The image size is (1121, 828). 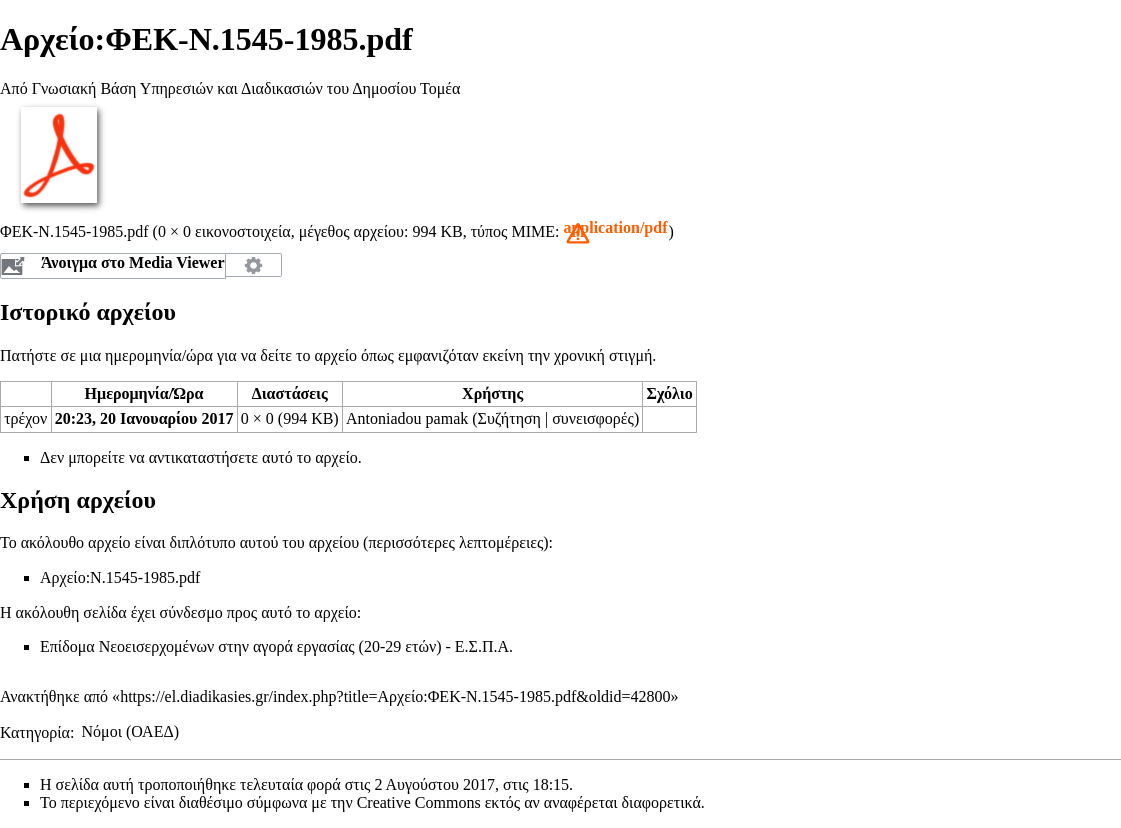 What do you see at coordinates (35, 731) in the screenshot?
I see `Κατηγορία` at bounding box center [35, 731].